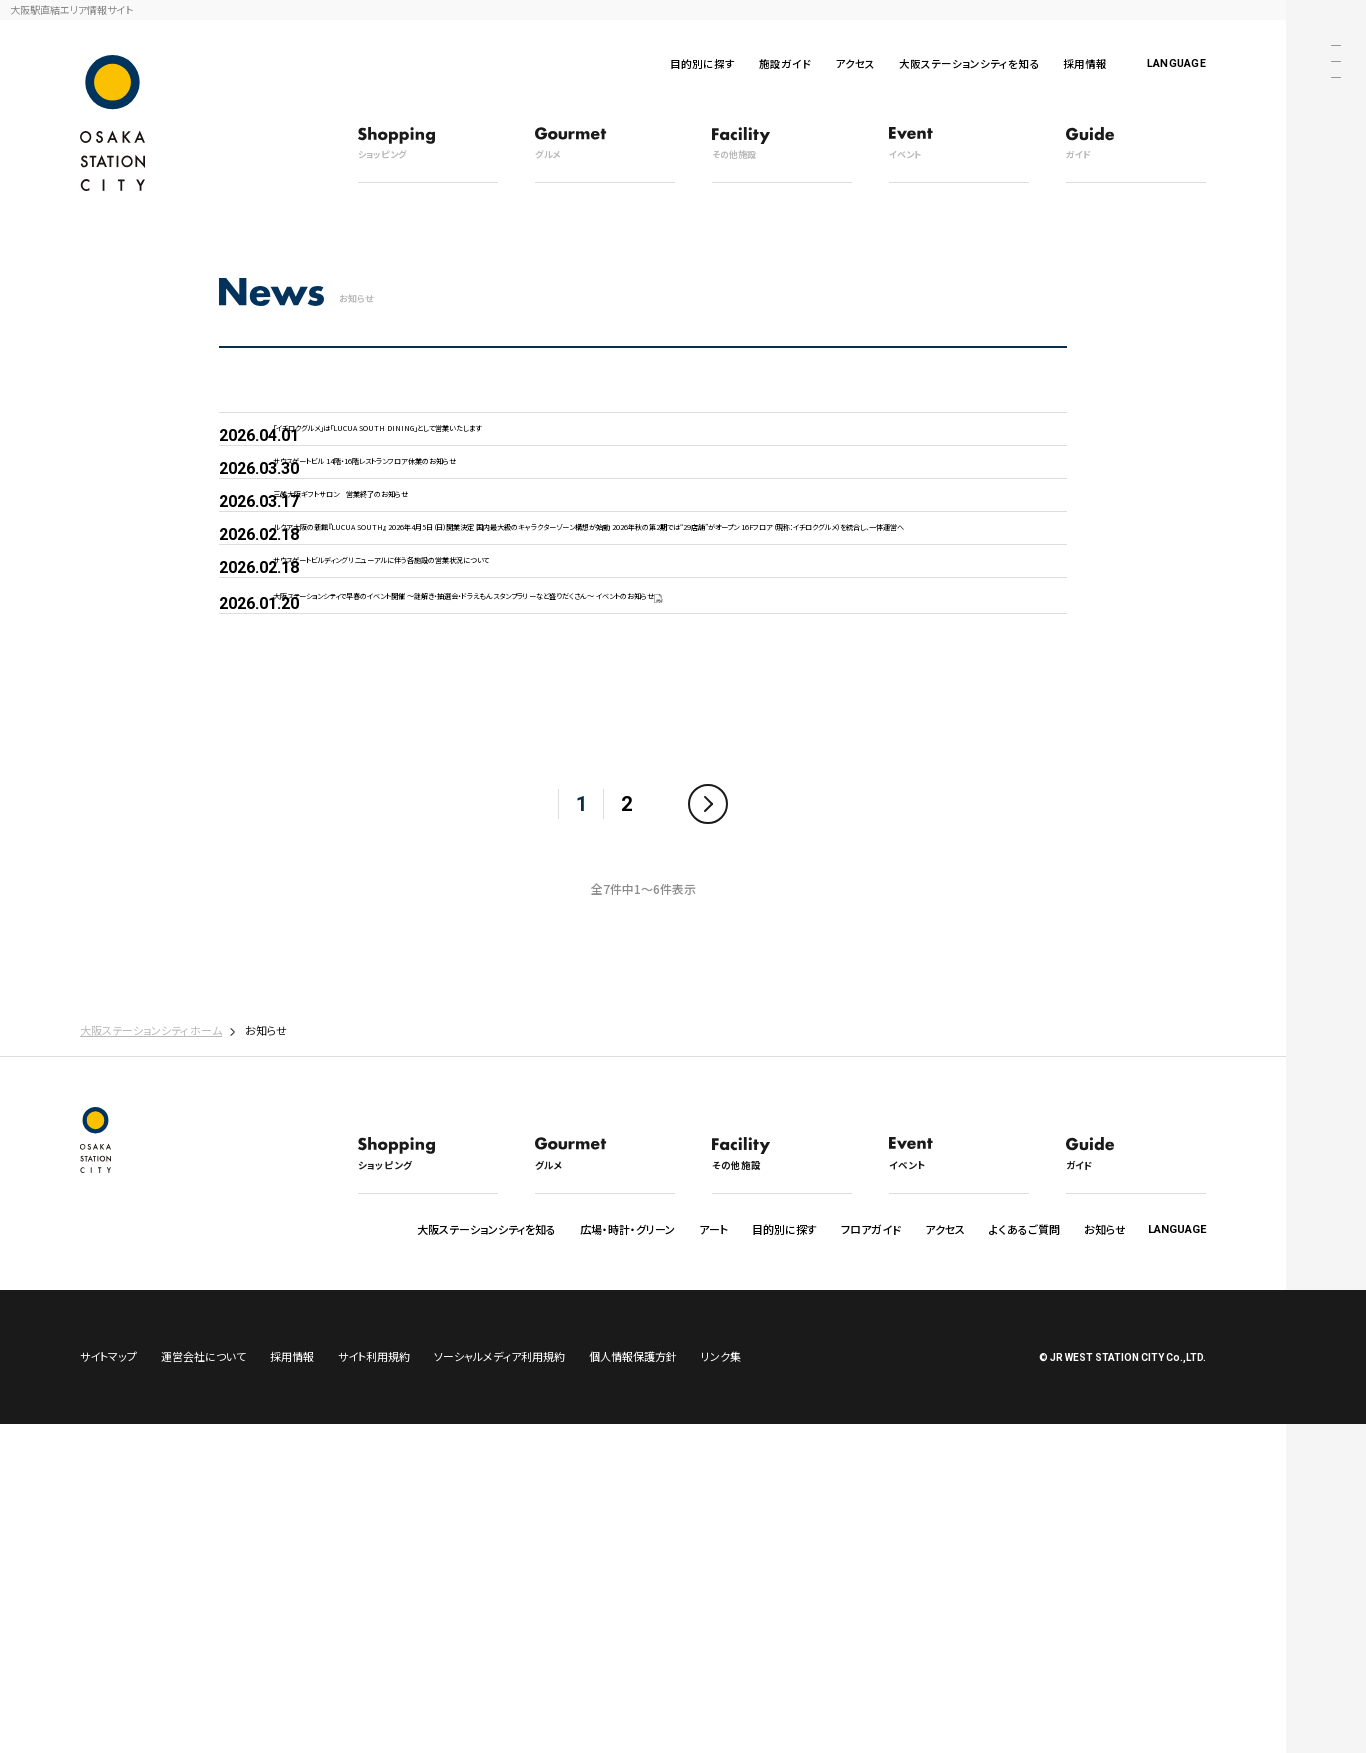  What do you see at coordinates (702, 63) in the screenshot?
I see `目的別に探す` at bounding box center [702, 63].